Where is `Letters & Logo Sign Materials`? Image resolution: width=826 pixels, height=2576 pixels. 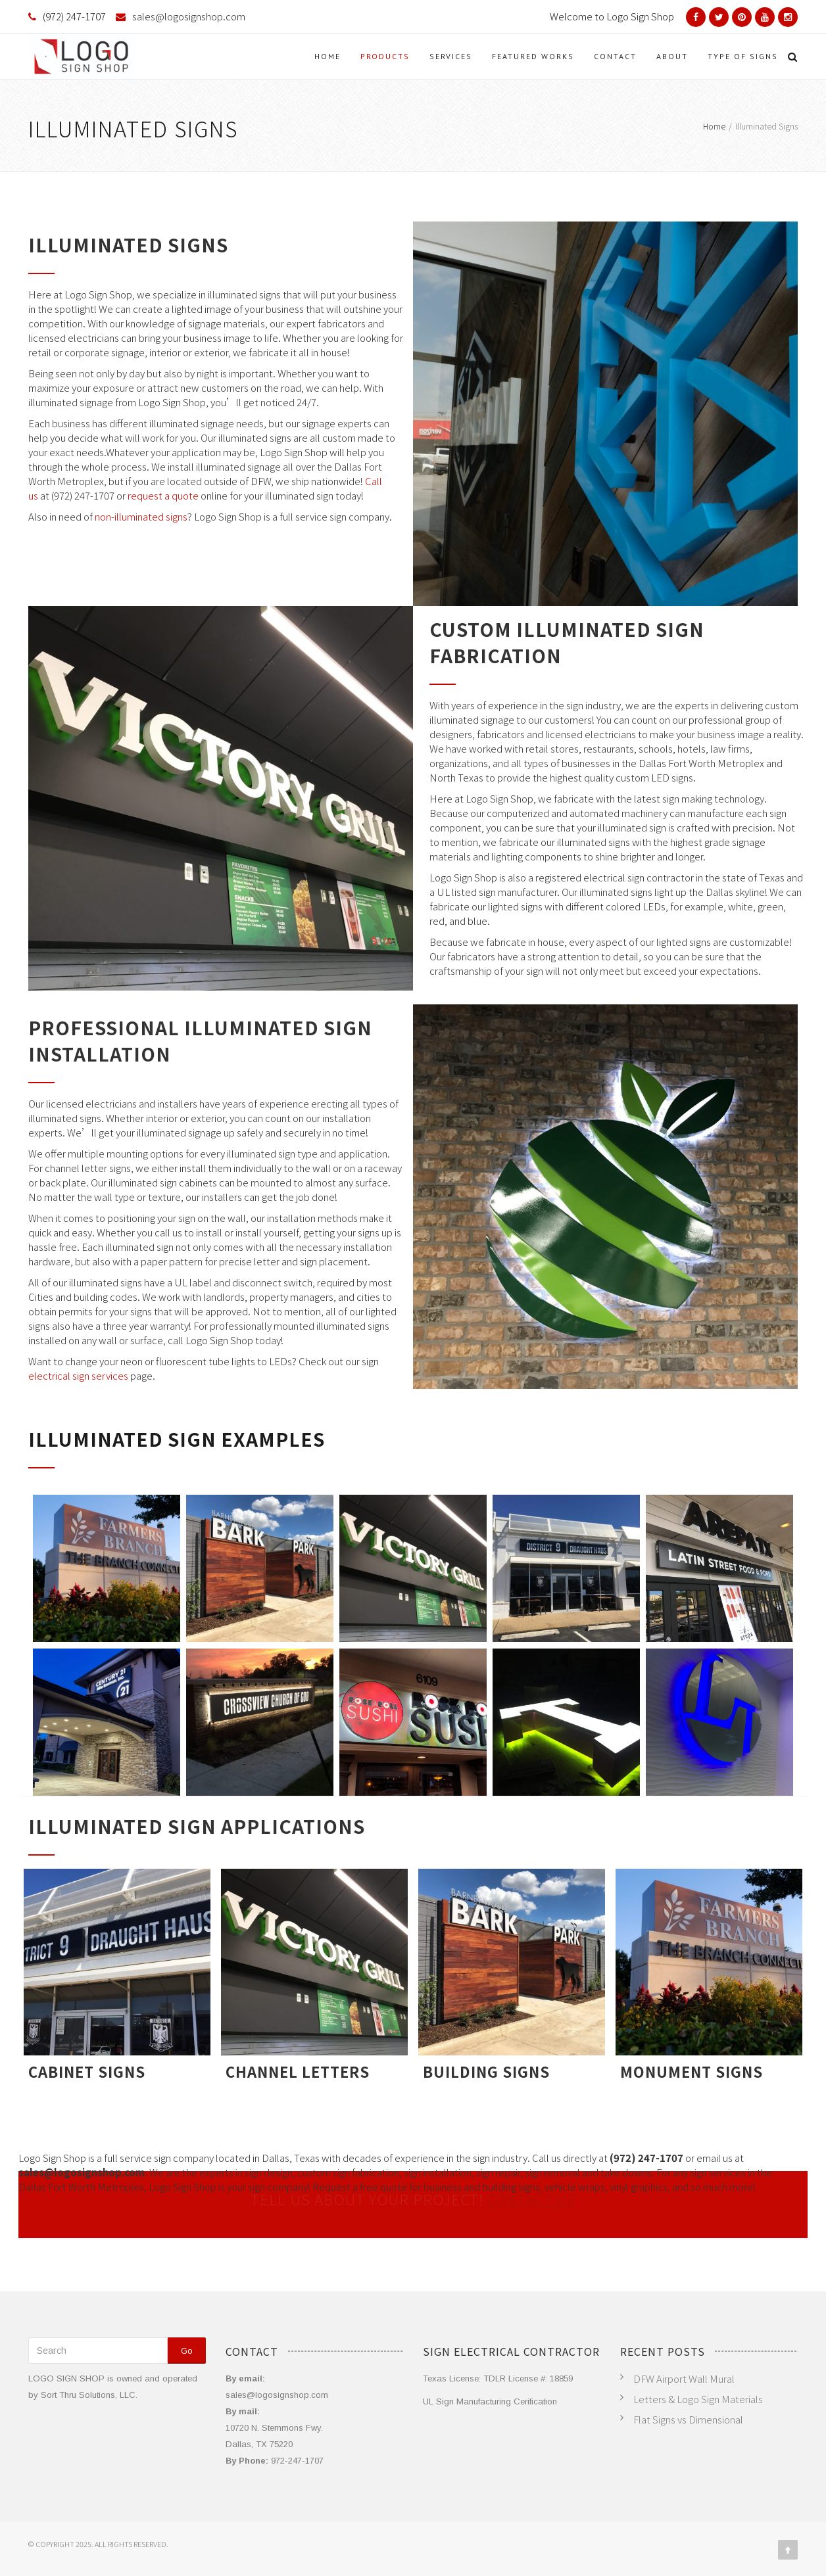
Letters & Logo Sign Materials is located at coordinates (698, 2399).